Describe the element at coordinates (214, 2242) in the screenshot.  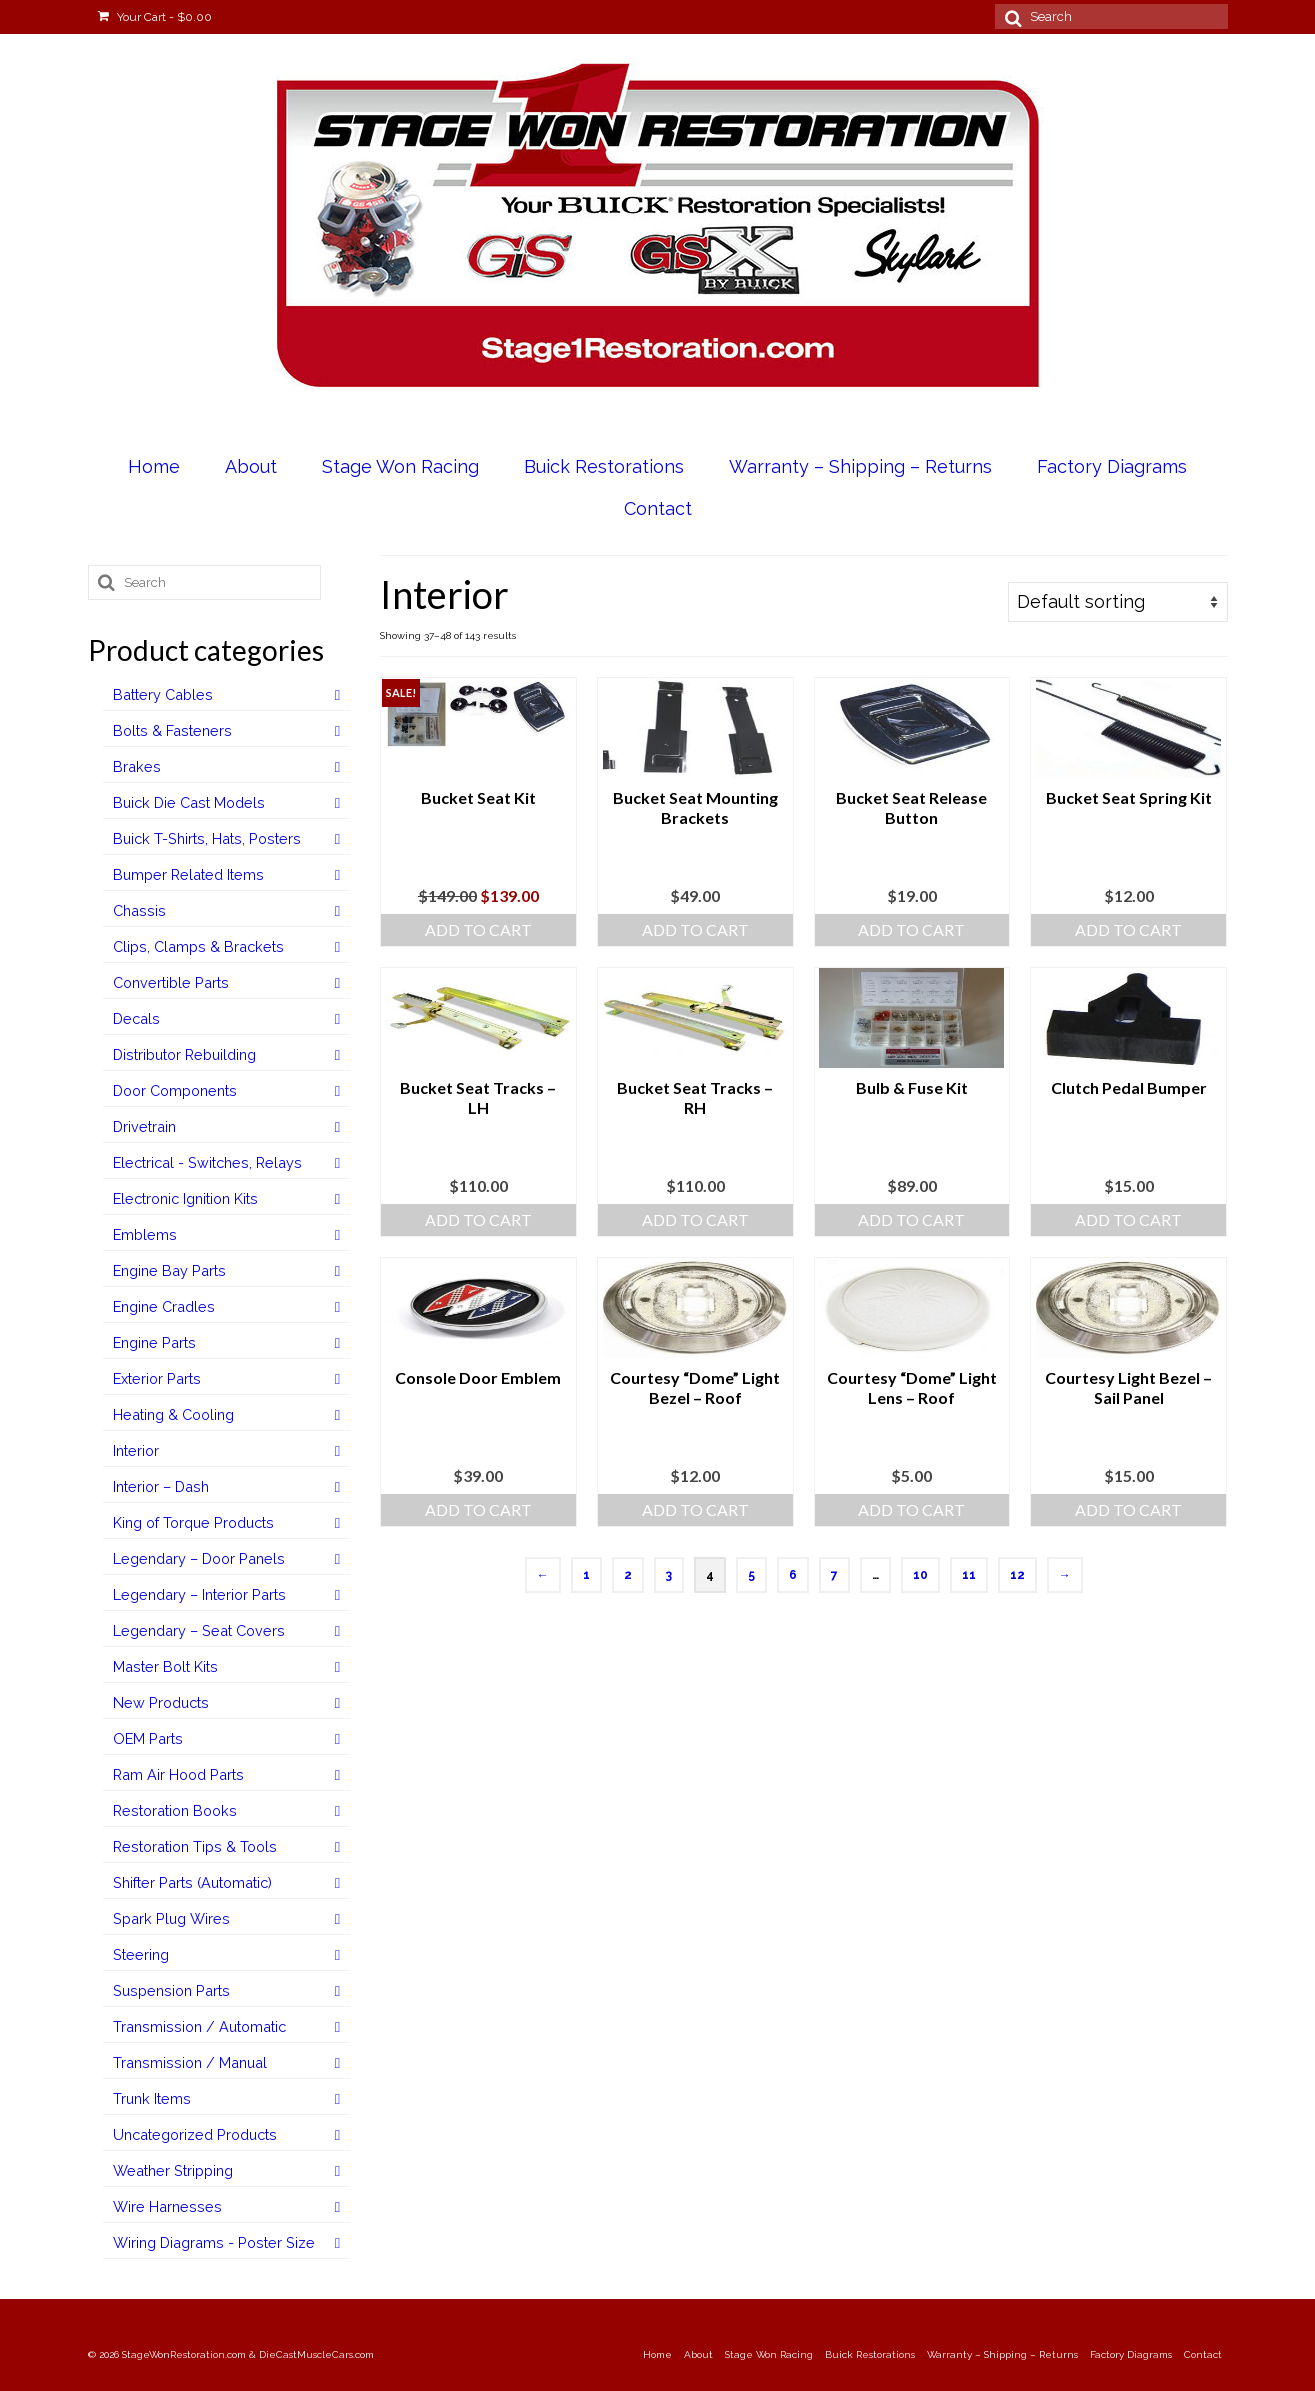
I see `Wiring Diagrams - Poster Size` at that location.